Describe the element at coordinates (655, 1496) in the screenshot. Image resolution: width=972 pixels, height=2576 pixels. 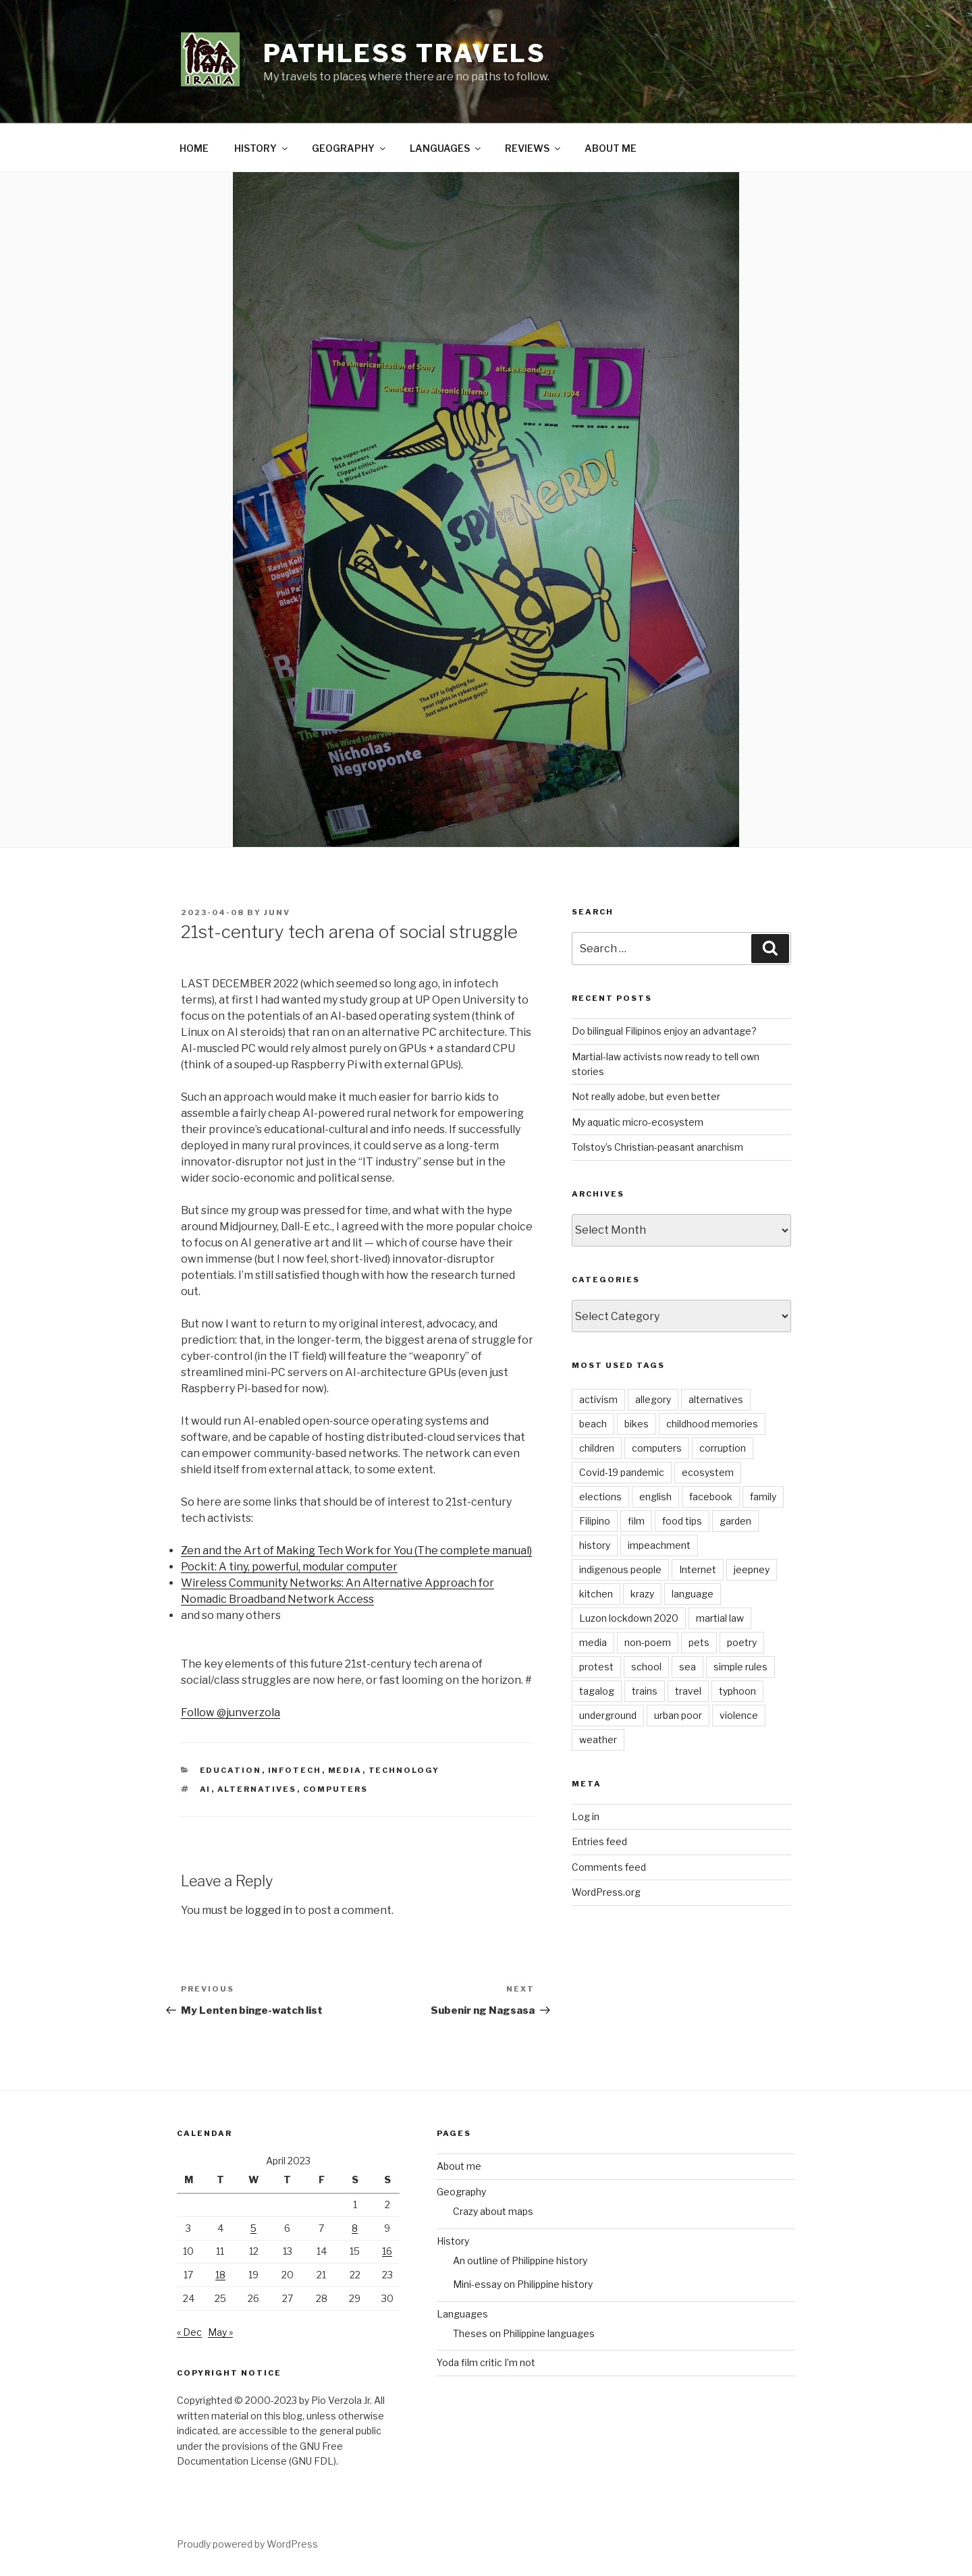
I see `english` at that location.